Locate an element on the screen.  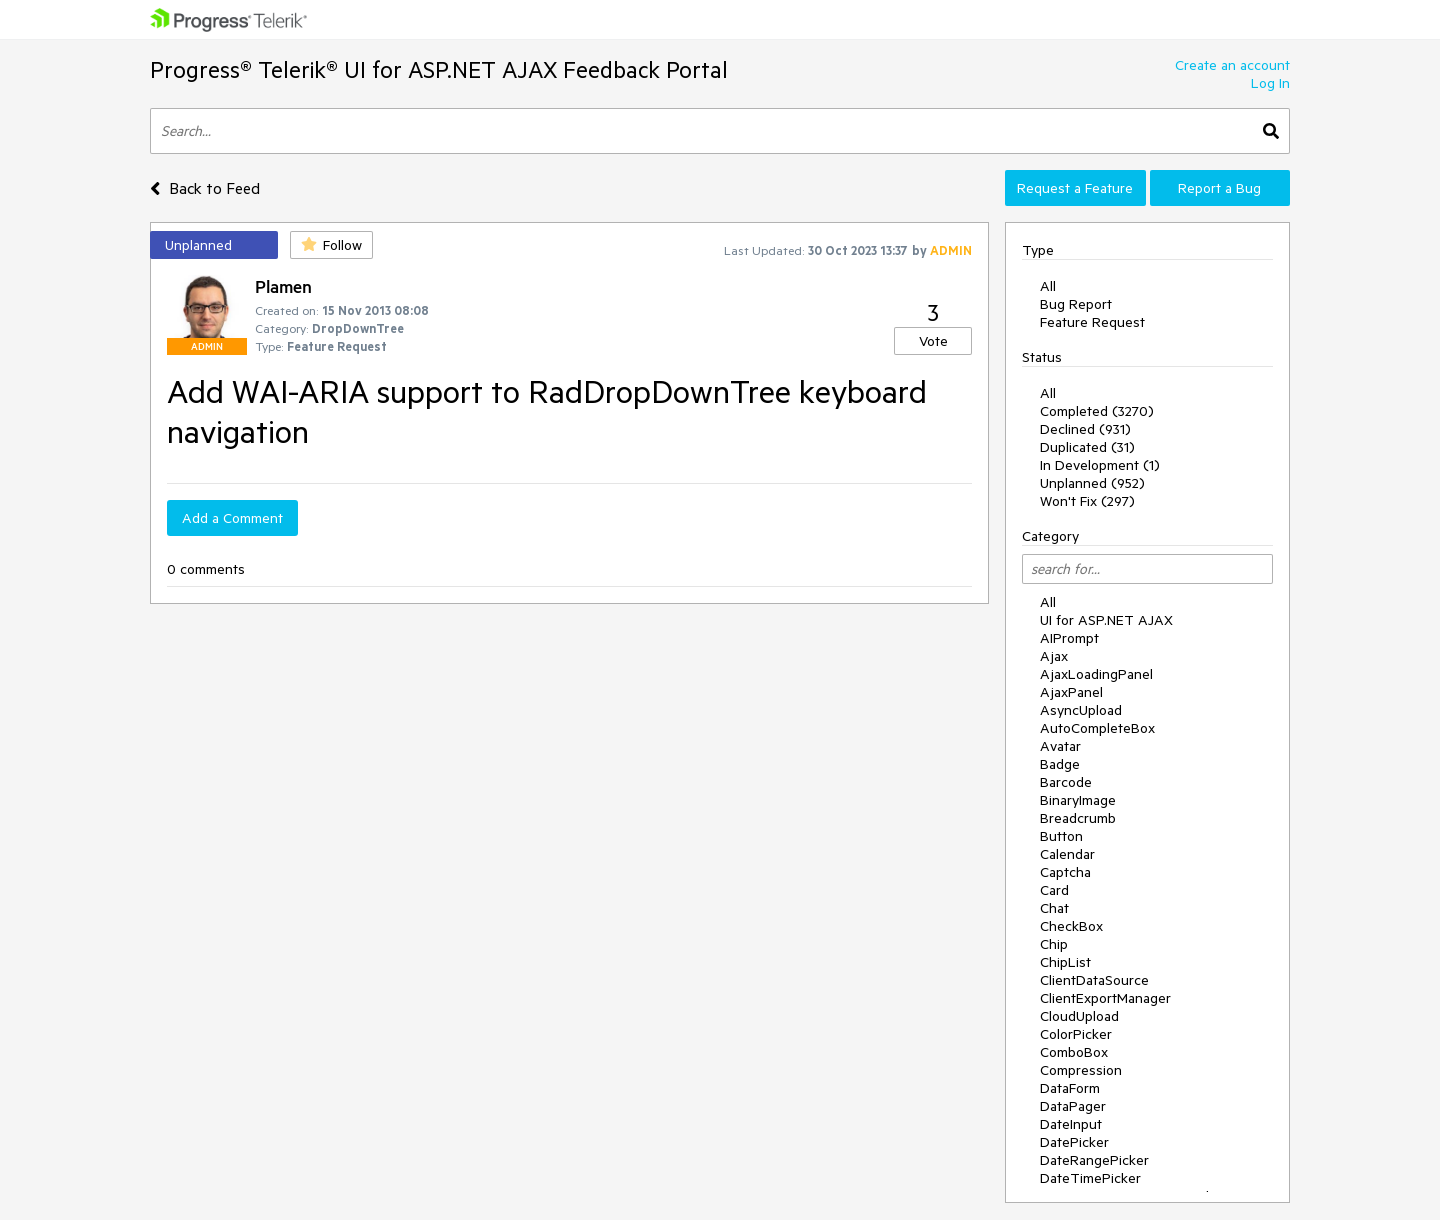
Vote is located at coordinates (933, 341).